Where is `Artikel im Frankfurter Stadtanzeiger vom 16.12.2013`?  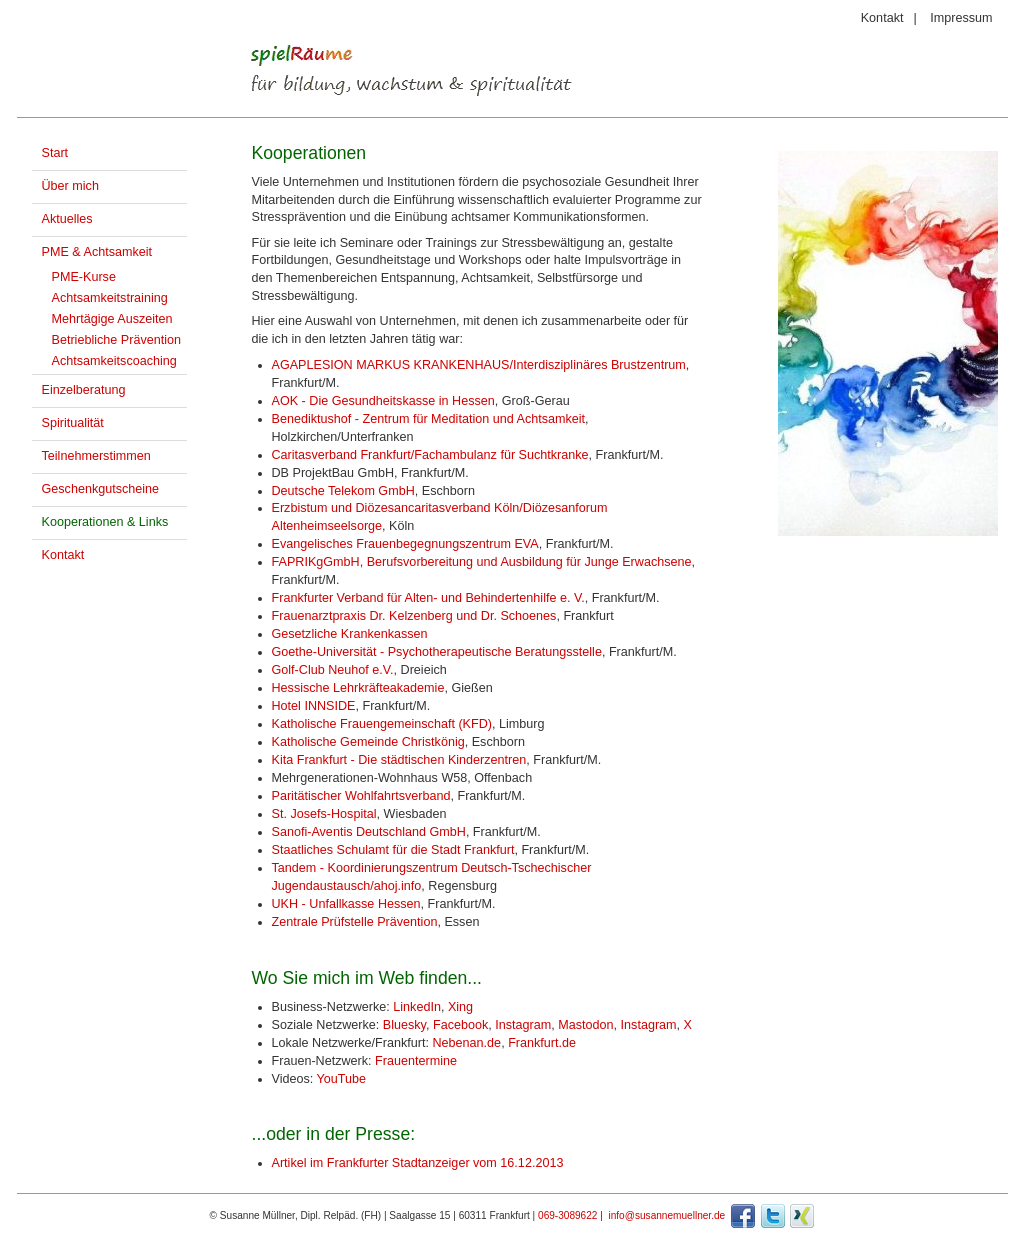
Artikel im Frankfurter Stadtanzeiger vom 16.12.2013 is located at coordinates (418, 1163).